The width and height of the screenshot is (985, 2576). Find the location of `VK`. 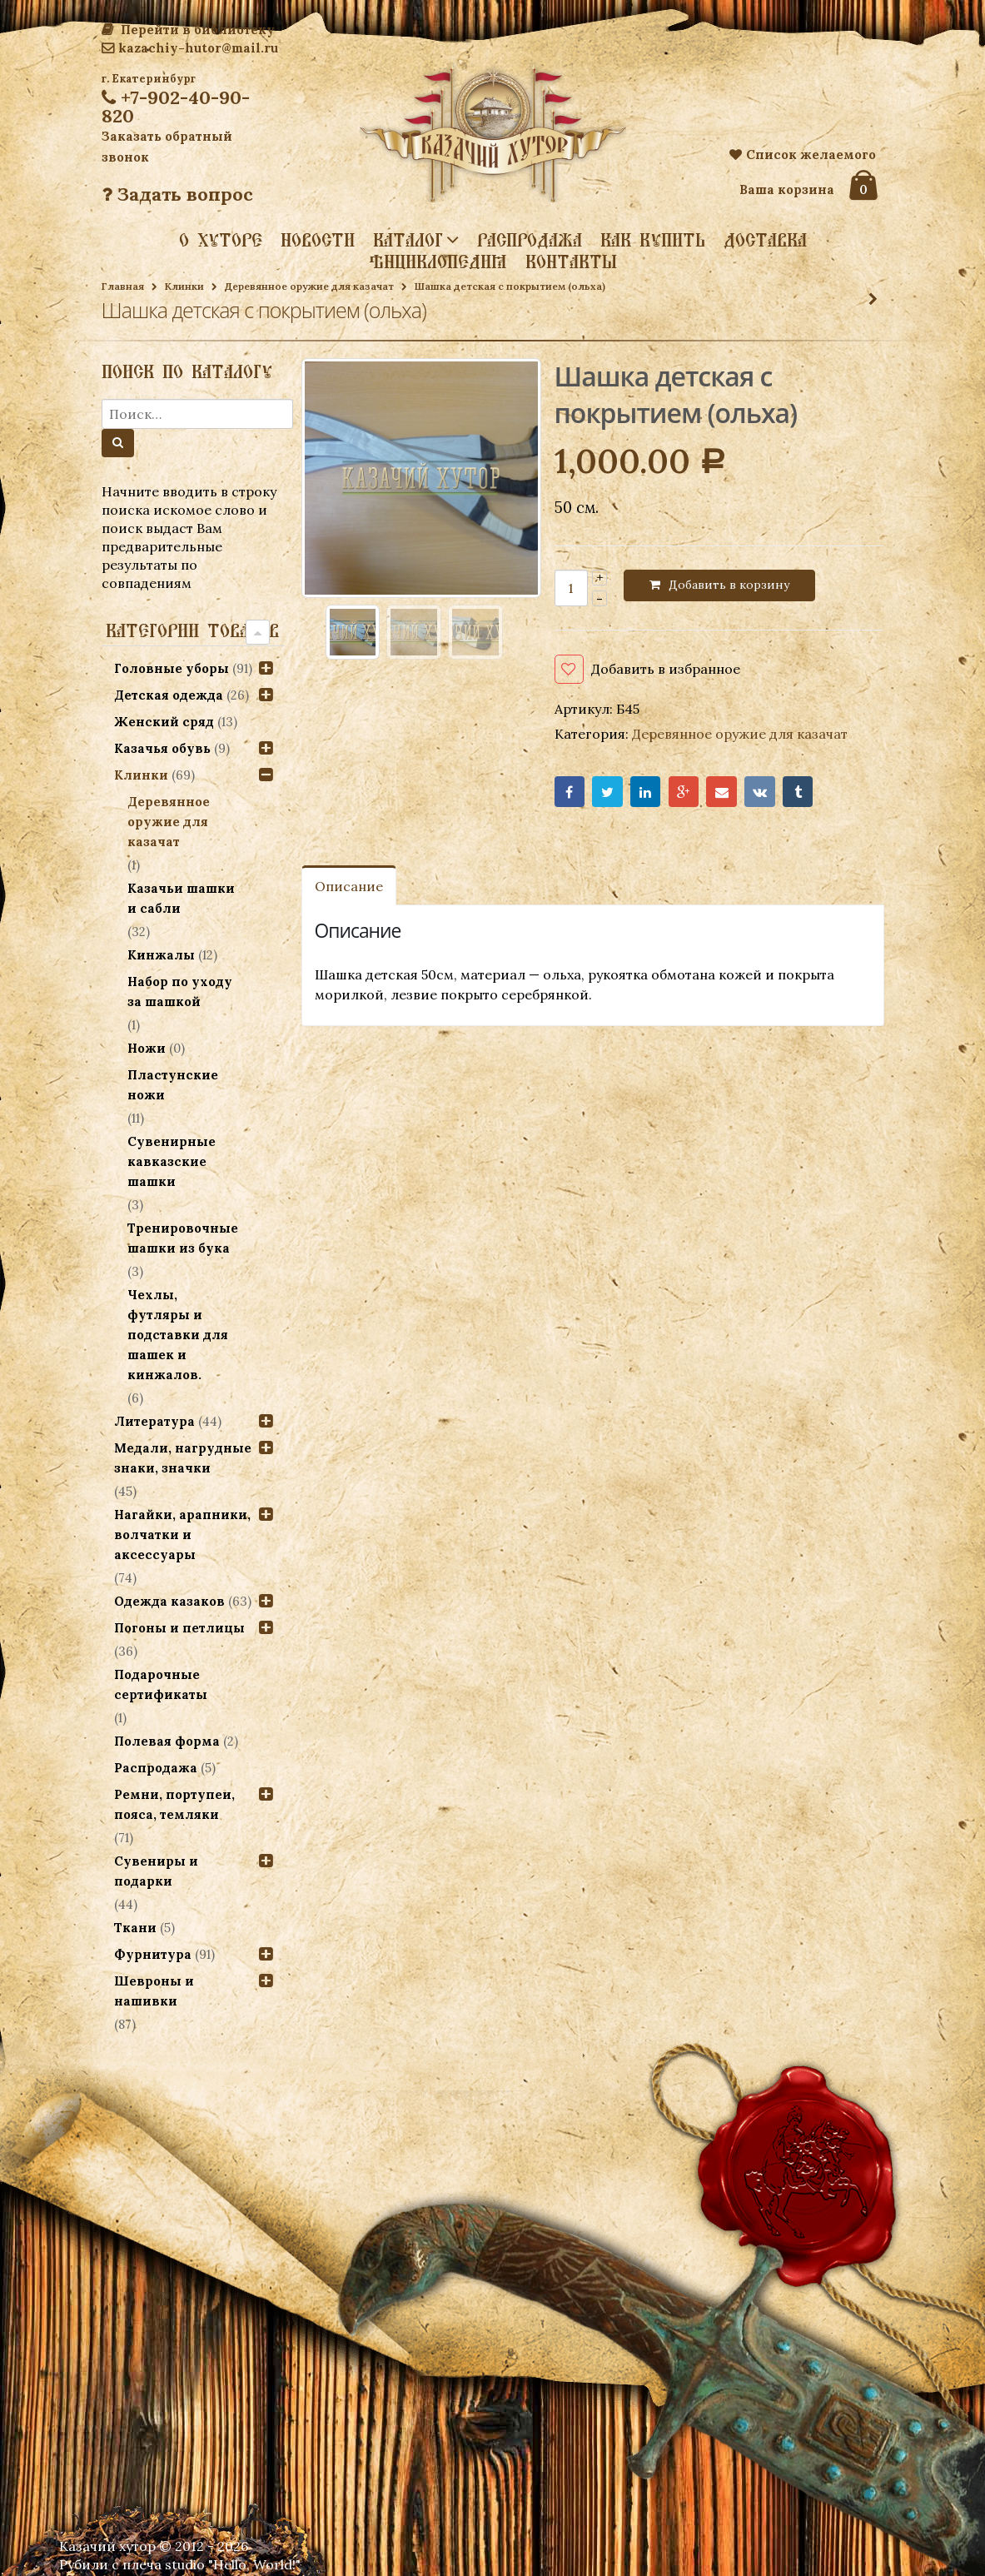

VK is located at coordinates (759, 791).